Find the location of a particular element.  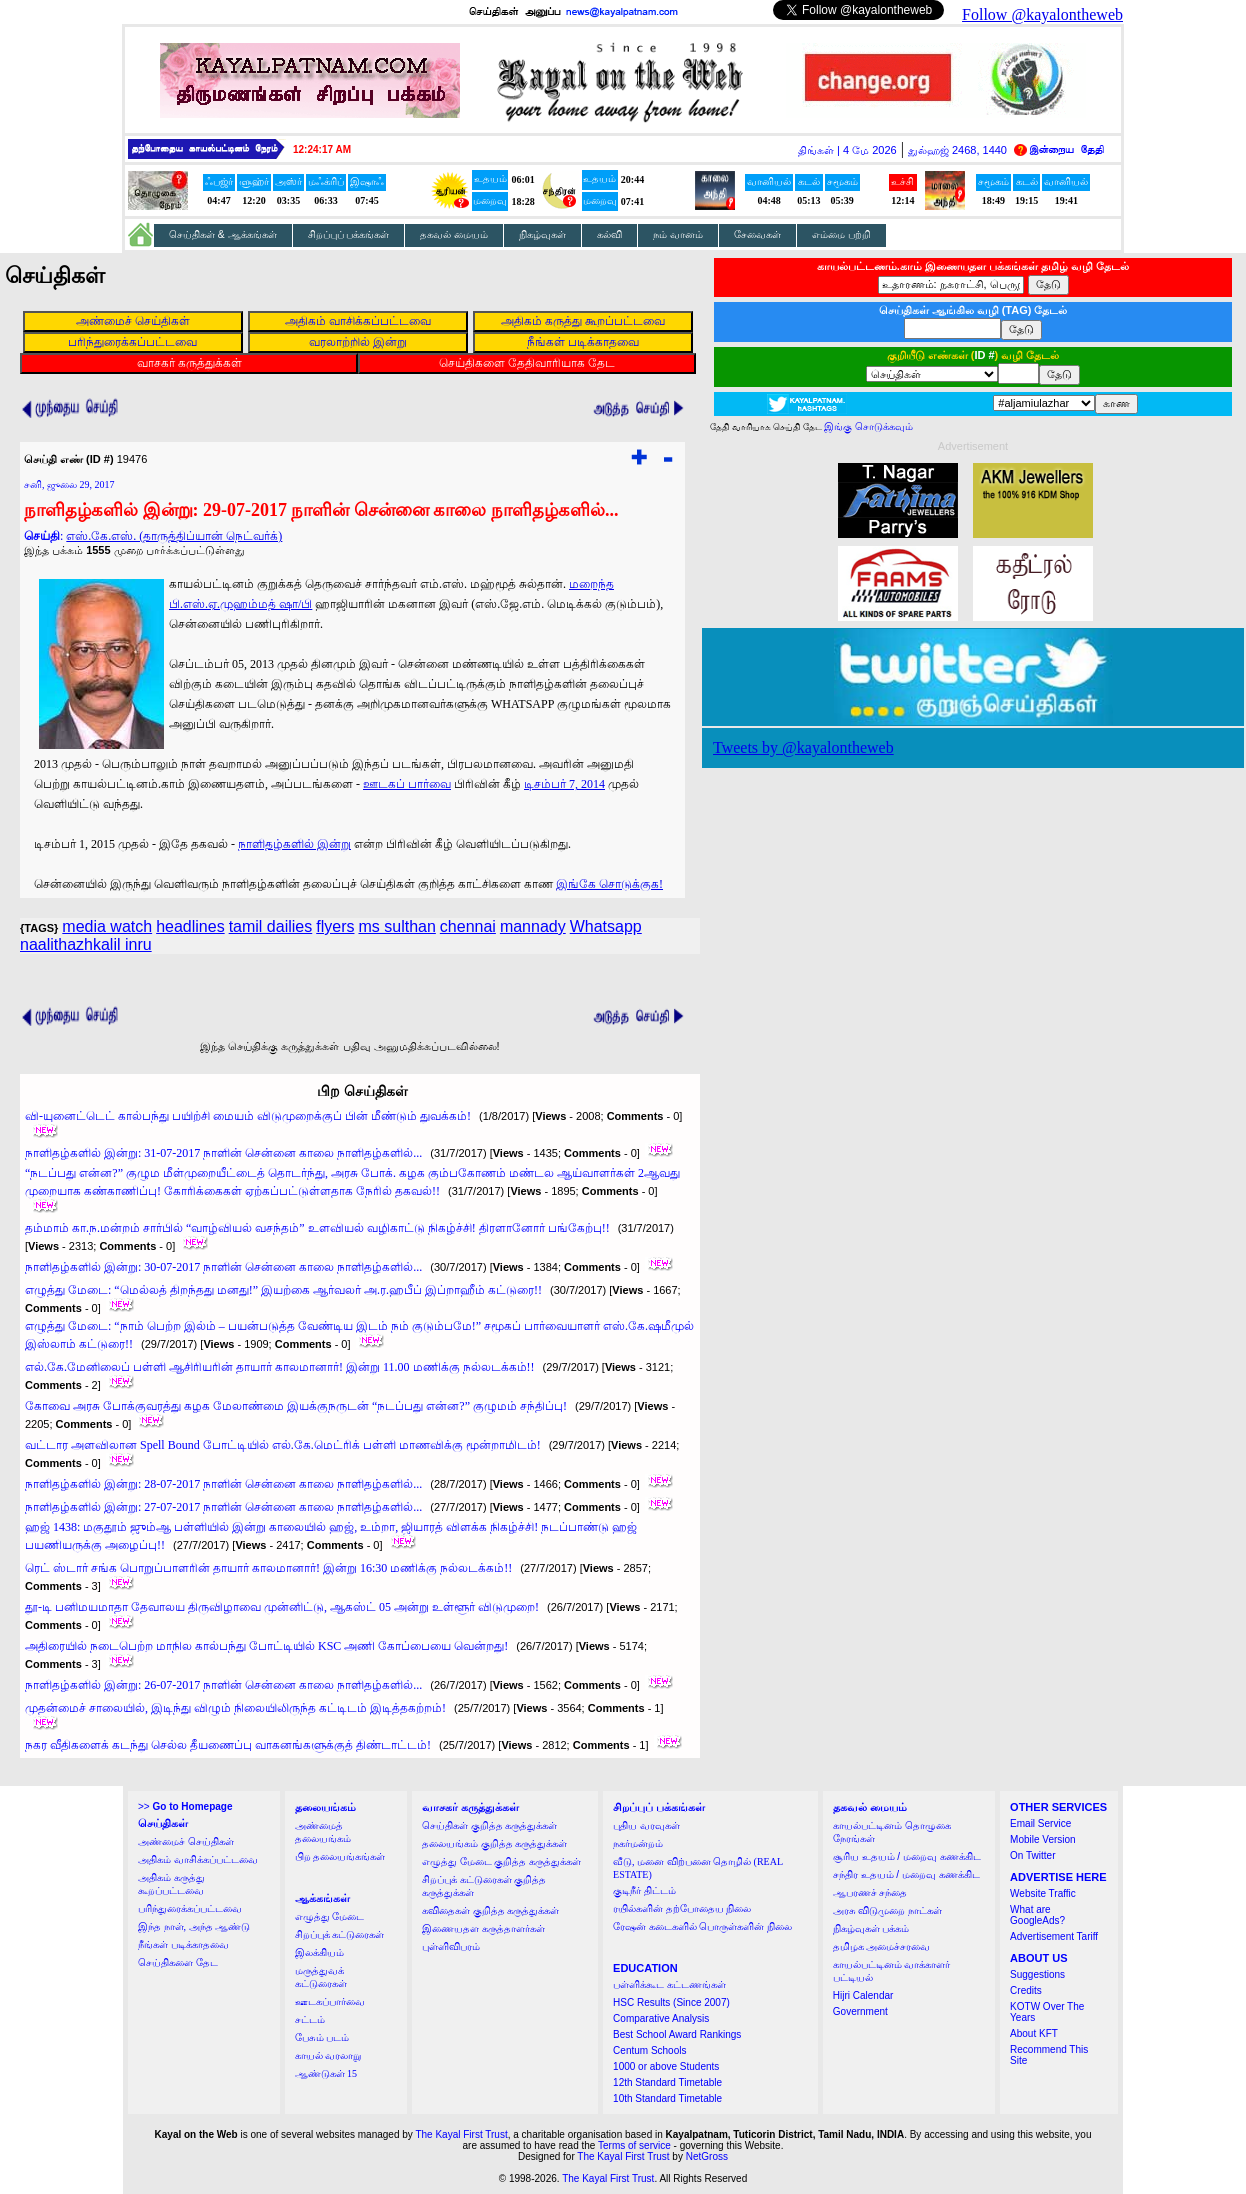

புதிய வரவுகள் is located at coordinates (646, 1825).